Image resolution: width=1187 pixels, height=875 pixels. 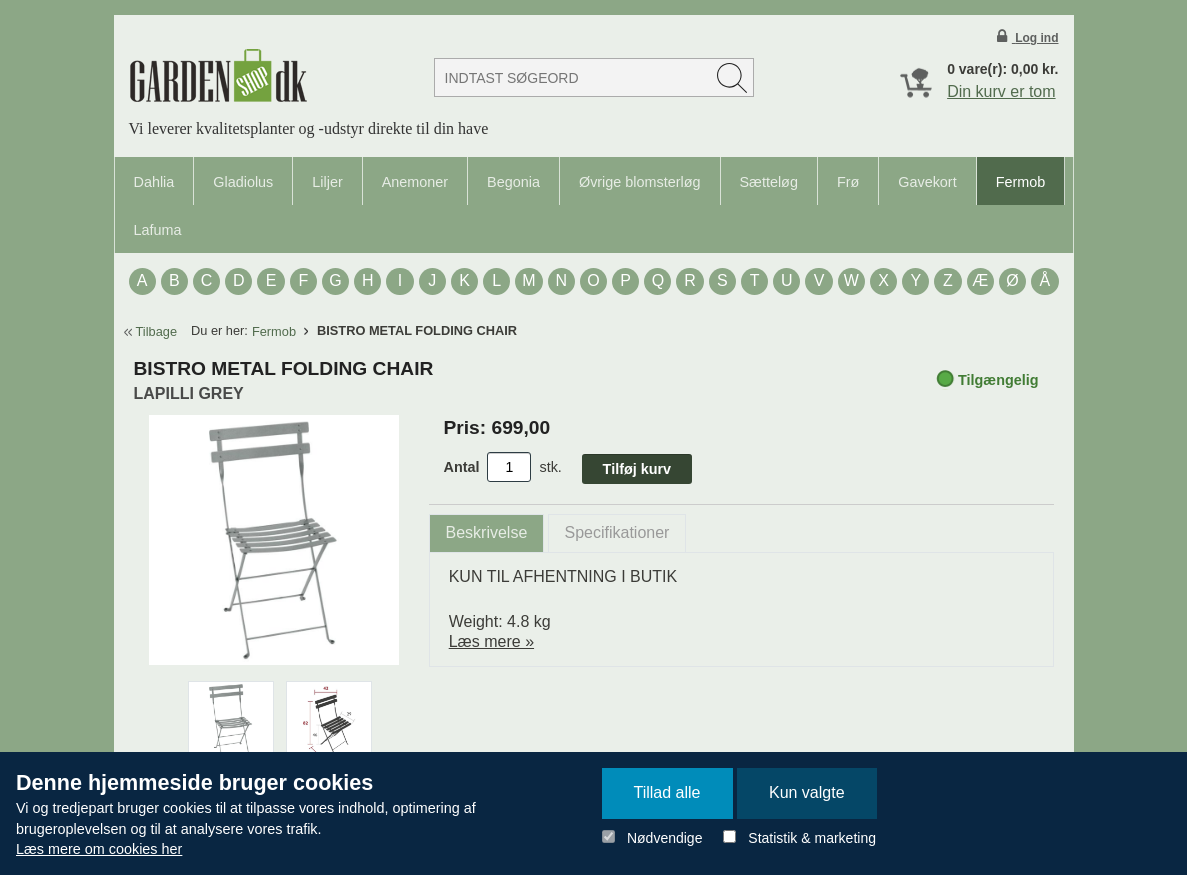 What do you see at coordinates (927, 182) in the screenshot?
I see `Gavekort` at bounding box center [927, 182].